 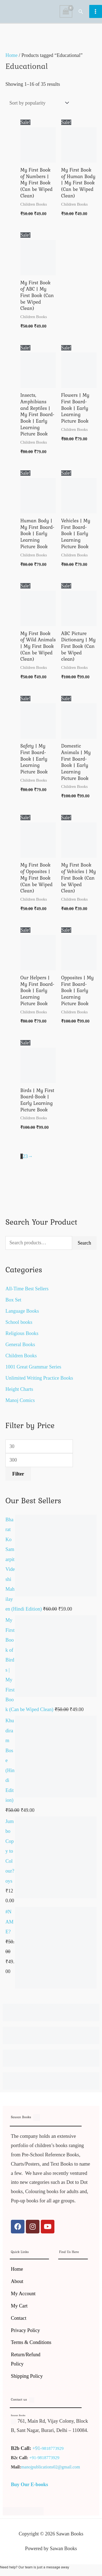 I want to click on Box Set, so click(x=13, y=1300).